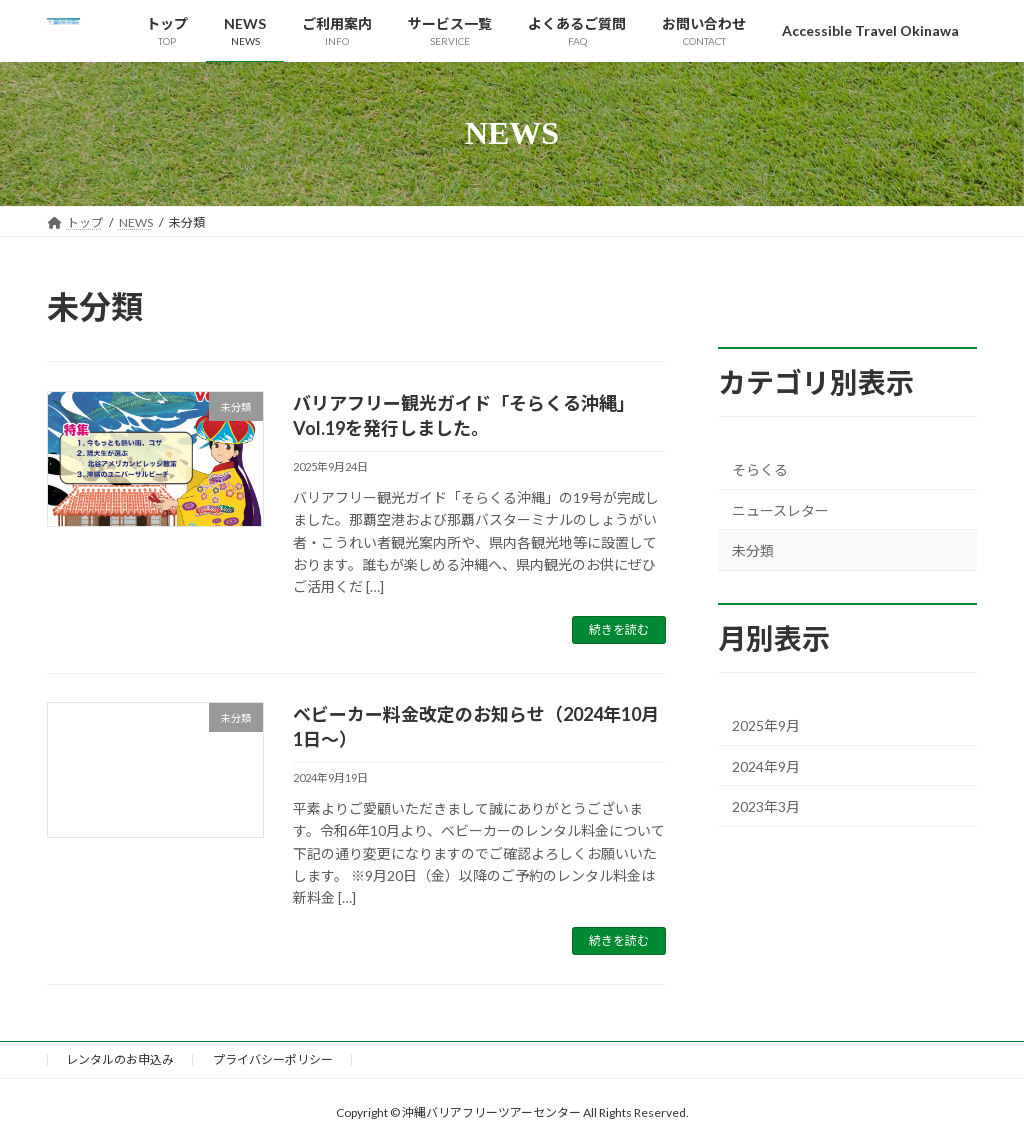 This screenshot has height=1147, width=1024. I want to click on プライバシーポリシー, so click(273, 1059).